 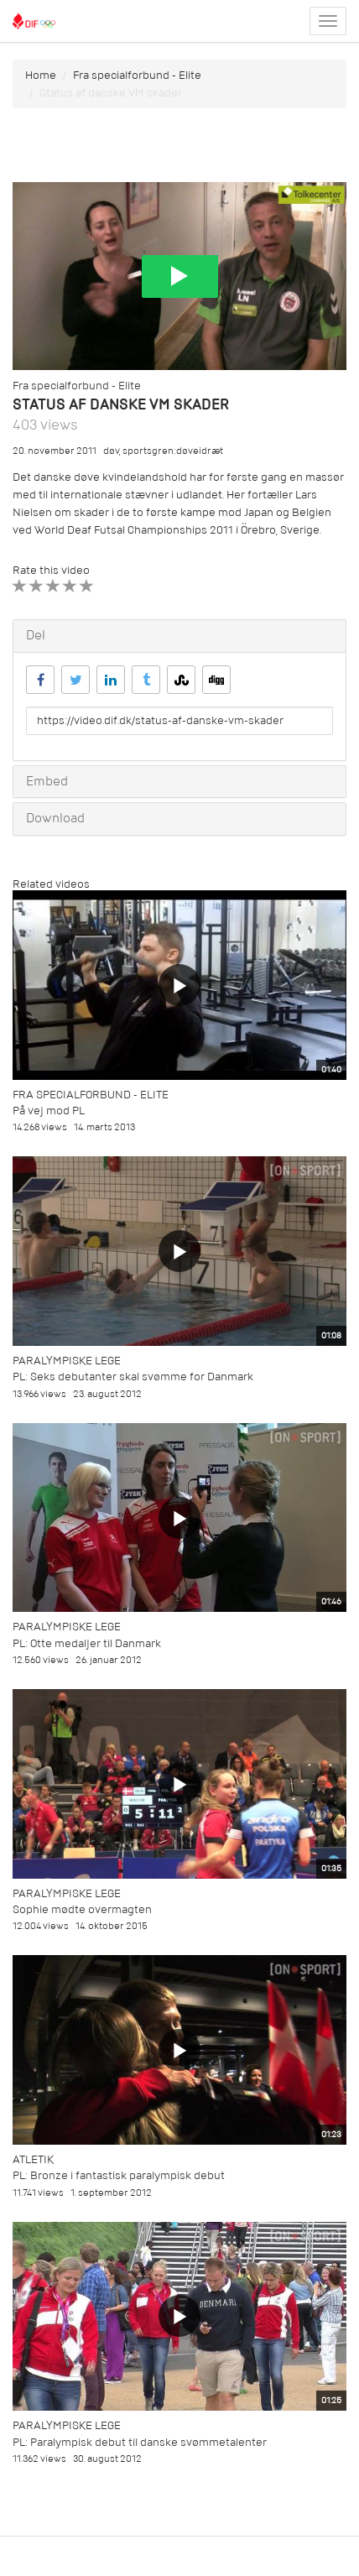 What do you see at coordinates (133, 1376) in the screenshot?
I see `PL: Seks debutanter skal svømme for Danmark` at bounding box center [133, 1376].